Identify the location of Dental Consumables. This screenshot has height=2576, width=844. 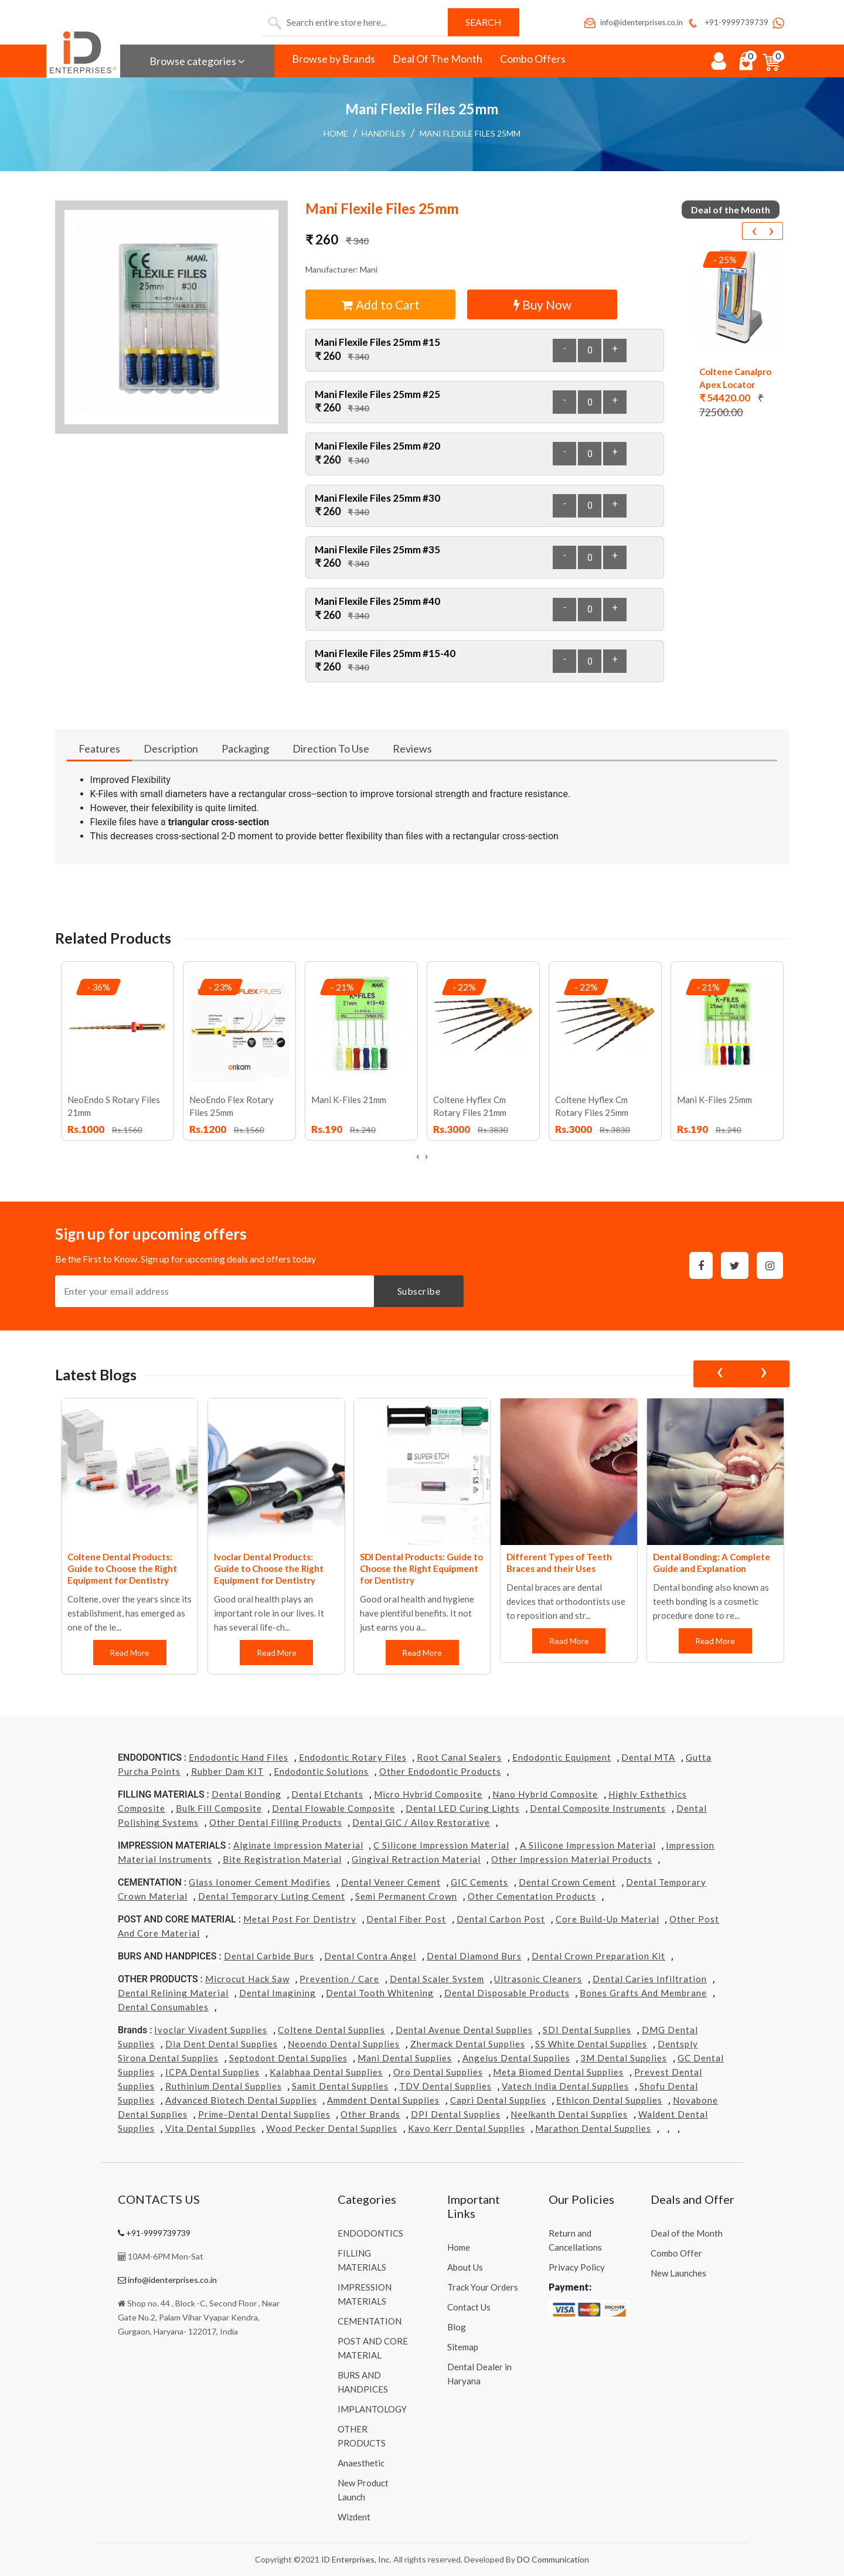
(163, 2007).